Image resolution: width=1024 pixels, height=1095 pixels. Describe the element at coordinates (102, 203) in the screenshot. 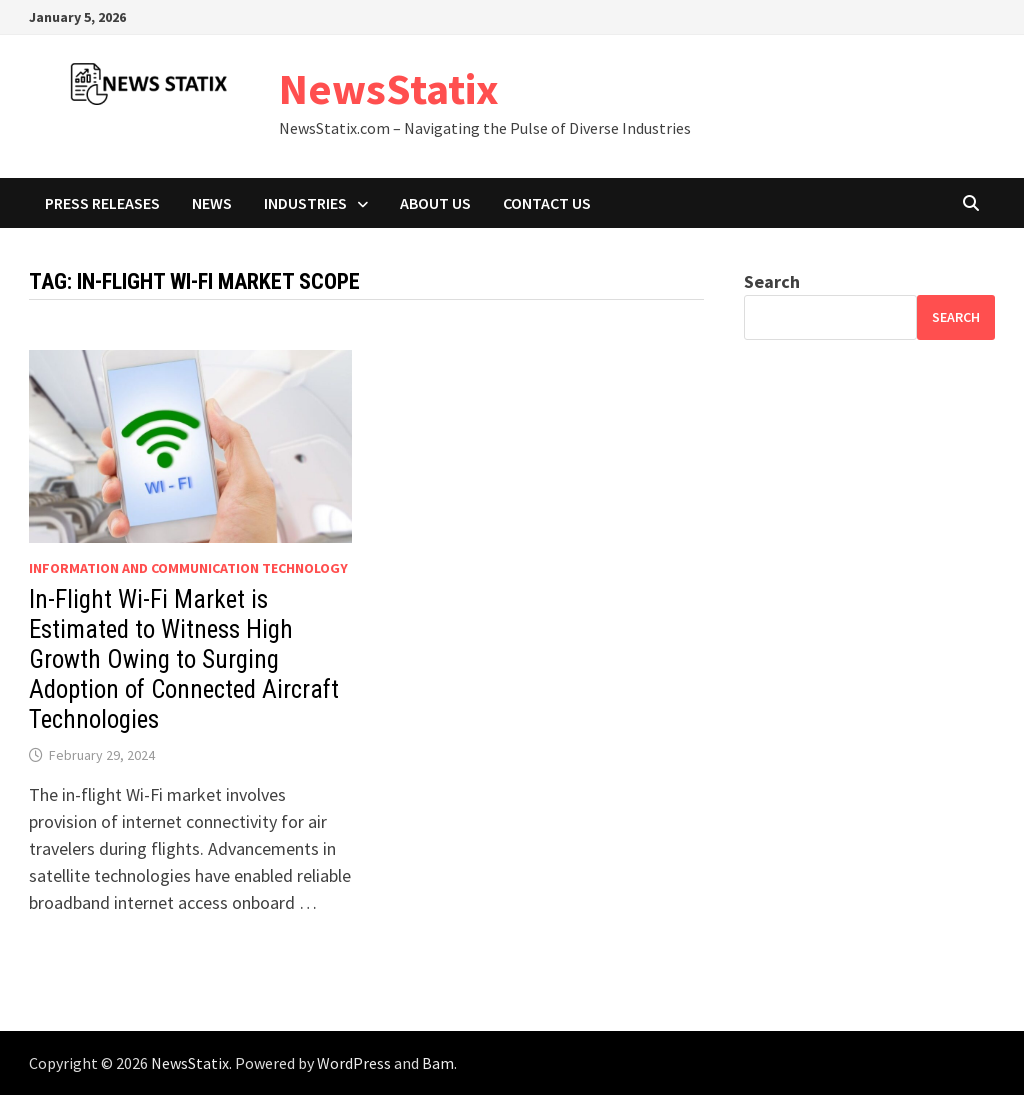

I see `Press Releases` at that location.